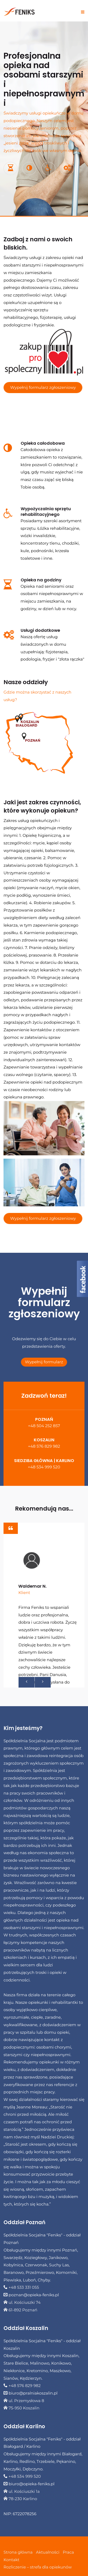  What do you see at coordinates (23, 2287) in the screenshot?
I see `+48 533 331 055` at bounding box center [23, 2287].